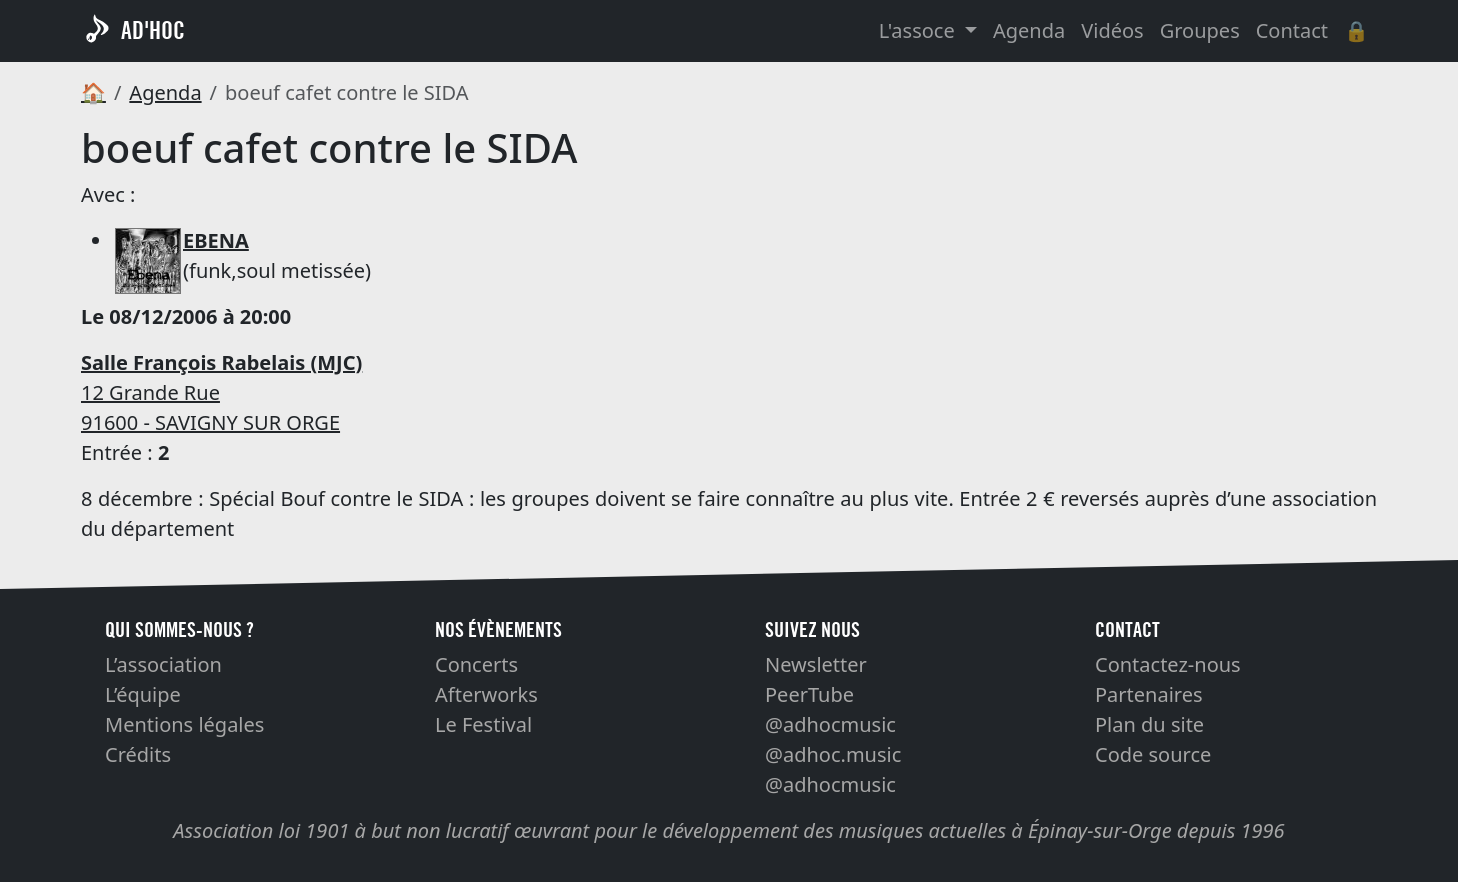 The image size is (1458, 882). Describe the element at coordinates (184, 724) in the screenshot. I see `Mentions légales` at that location.